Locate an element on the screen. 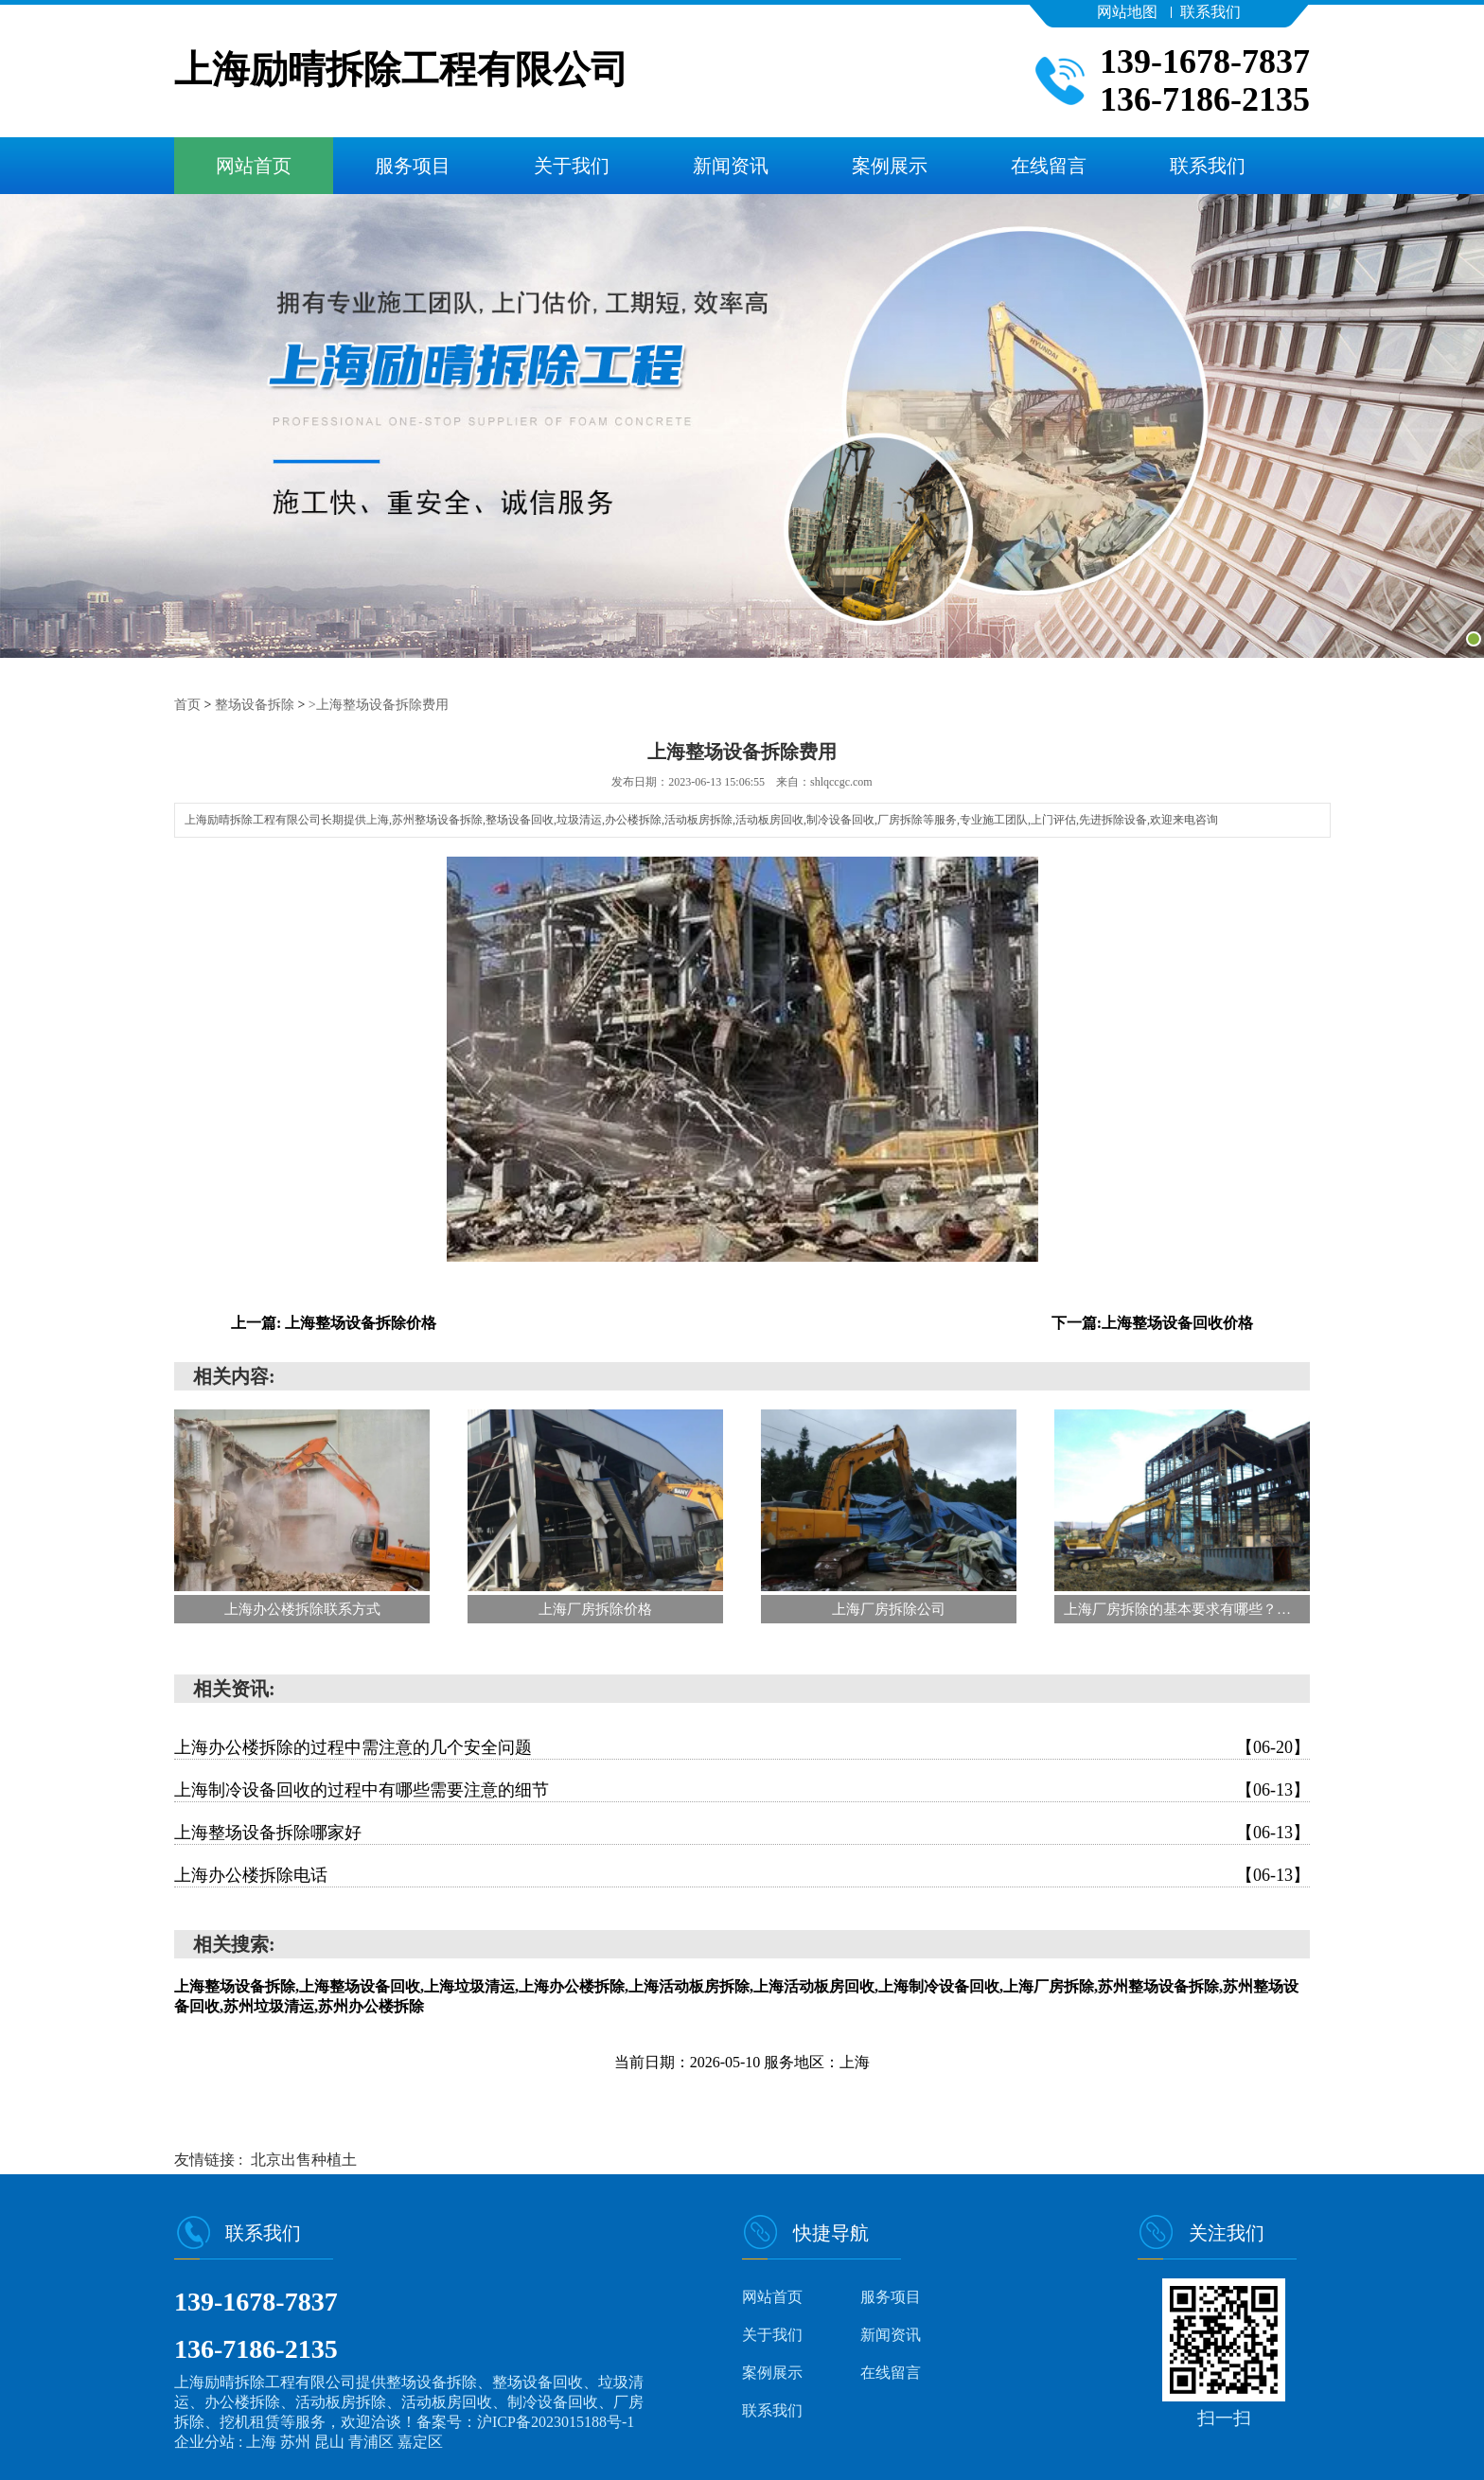 This screenshot has width=1484, height=2480. 案例展示 is located at coordinates (890, 165).